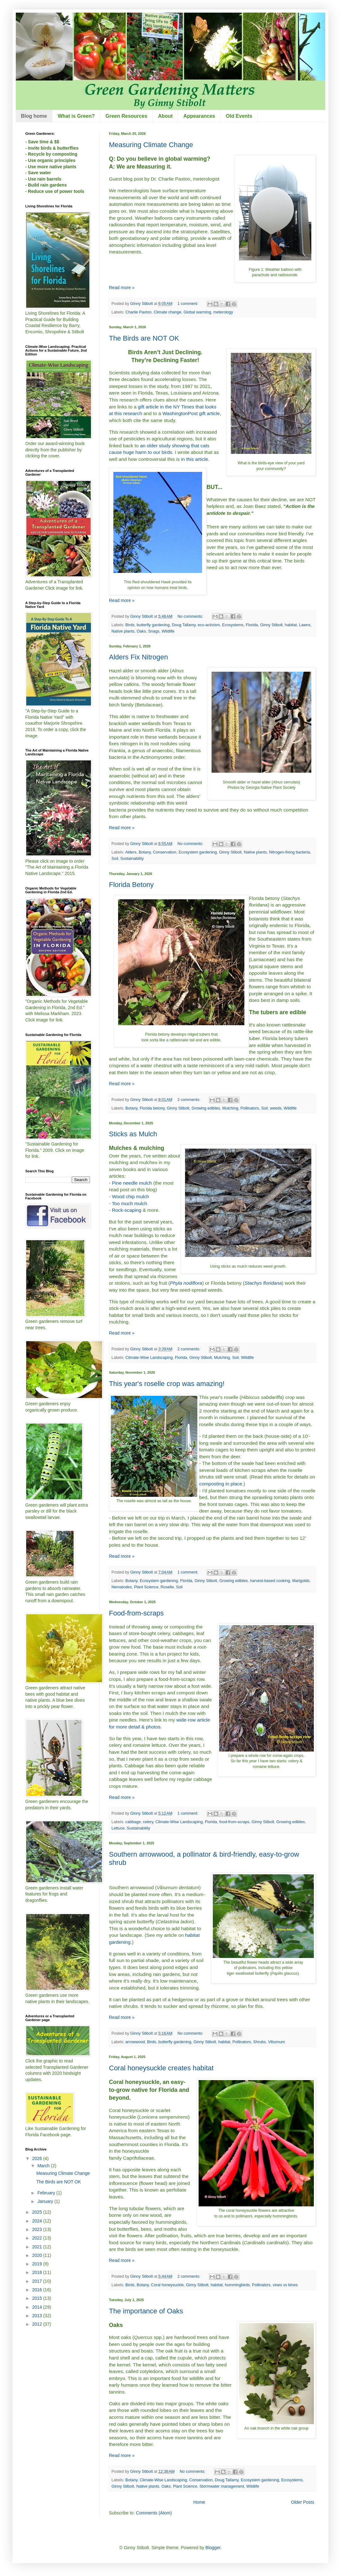  Describe the element at coordinates (186, 1283) in the screenshot. I see `Phyla nodiflora` at that location.